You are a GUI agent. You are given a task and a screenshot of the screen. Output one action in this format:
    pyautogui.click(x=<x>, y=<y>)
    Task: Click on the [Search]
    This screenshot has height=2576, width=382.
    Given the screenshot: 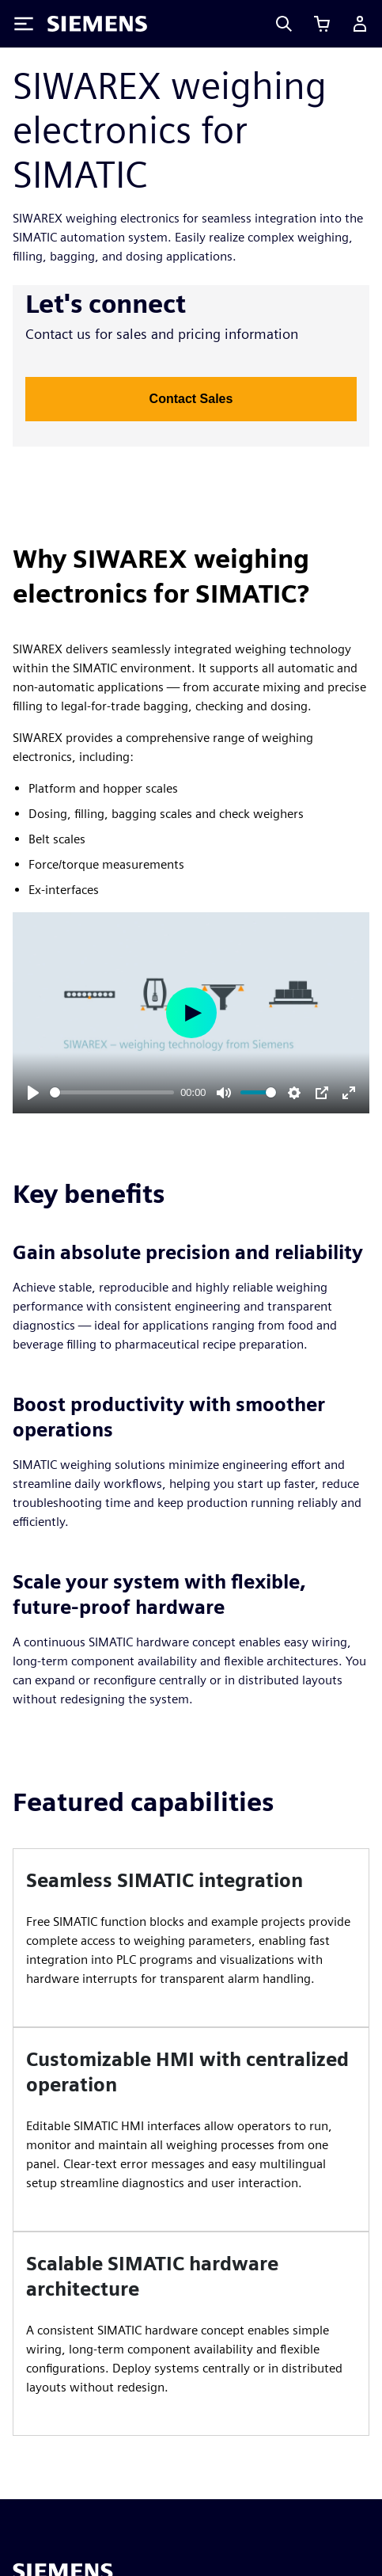 What is the action you would take?
    pyautogui.click(x=284, y=24)
    